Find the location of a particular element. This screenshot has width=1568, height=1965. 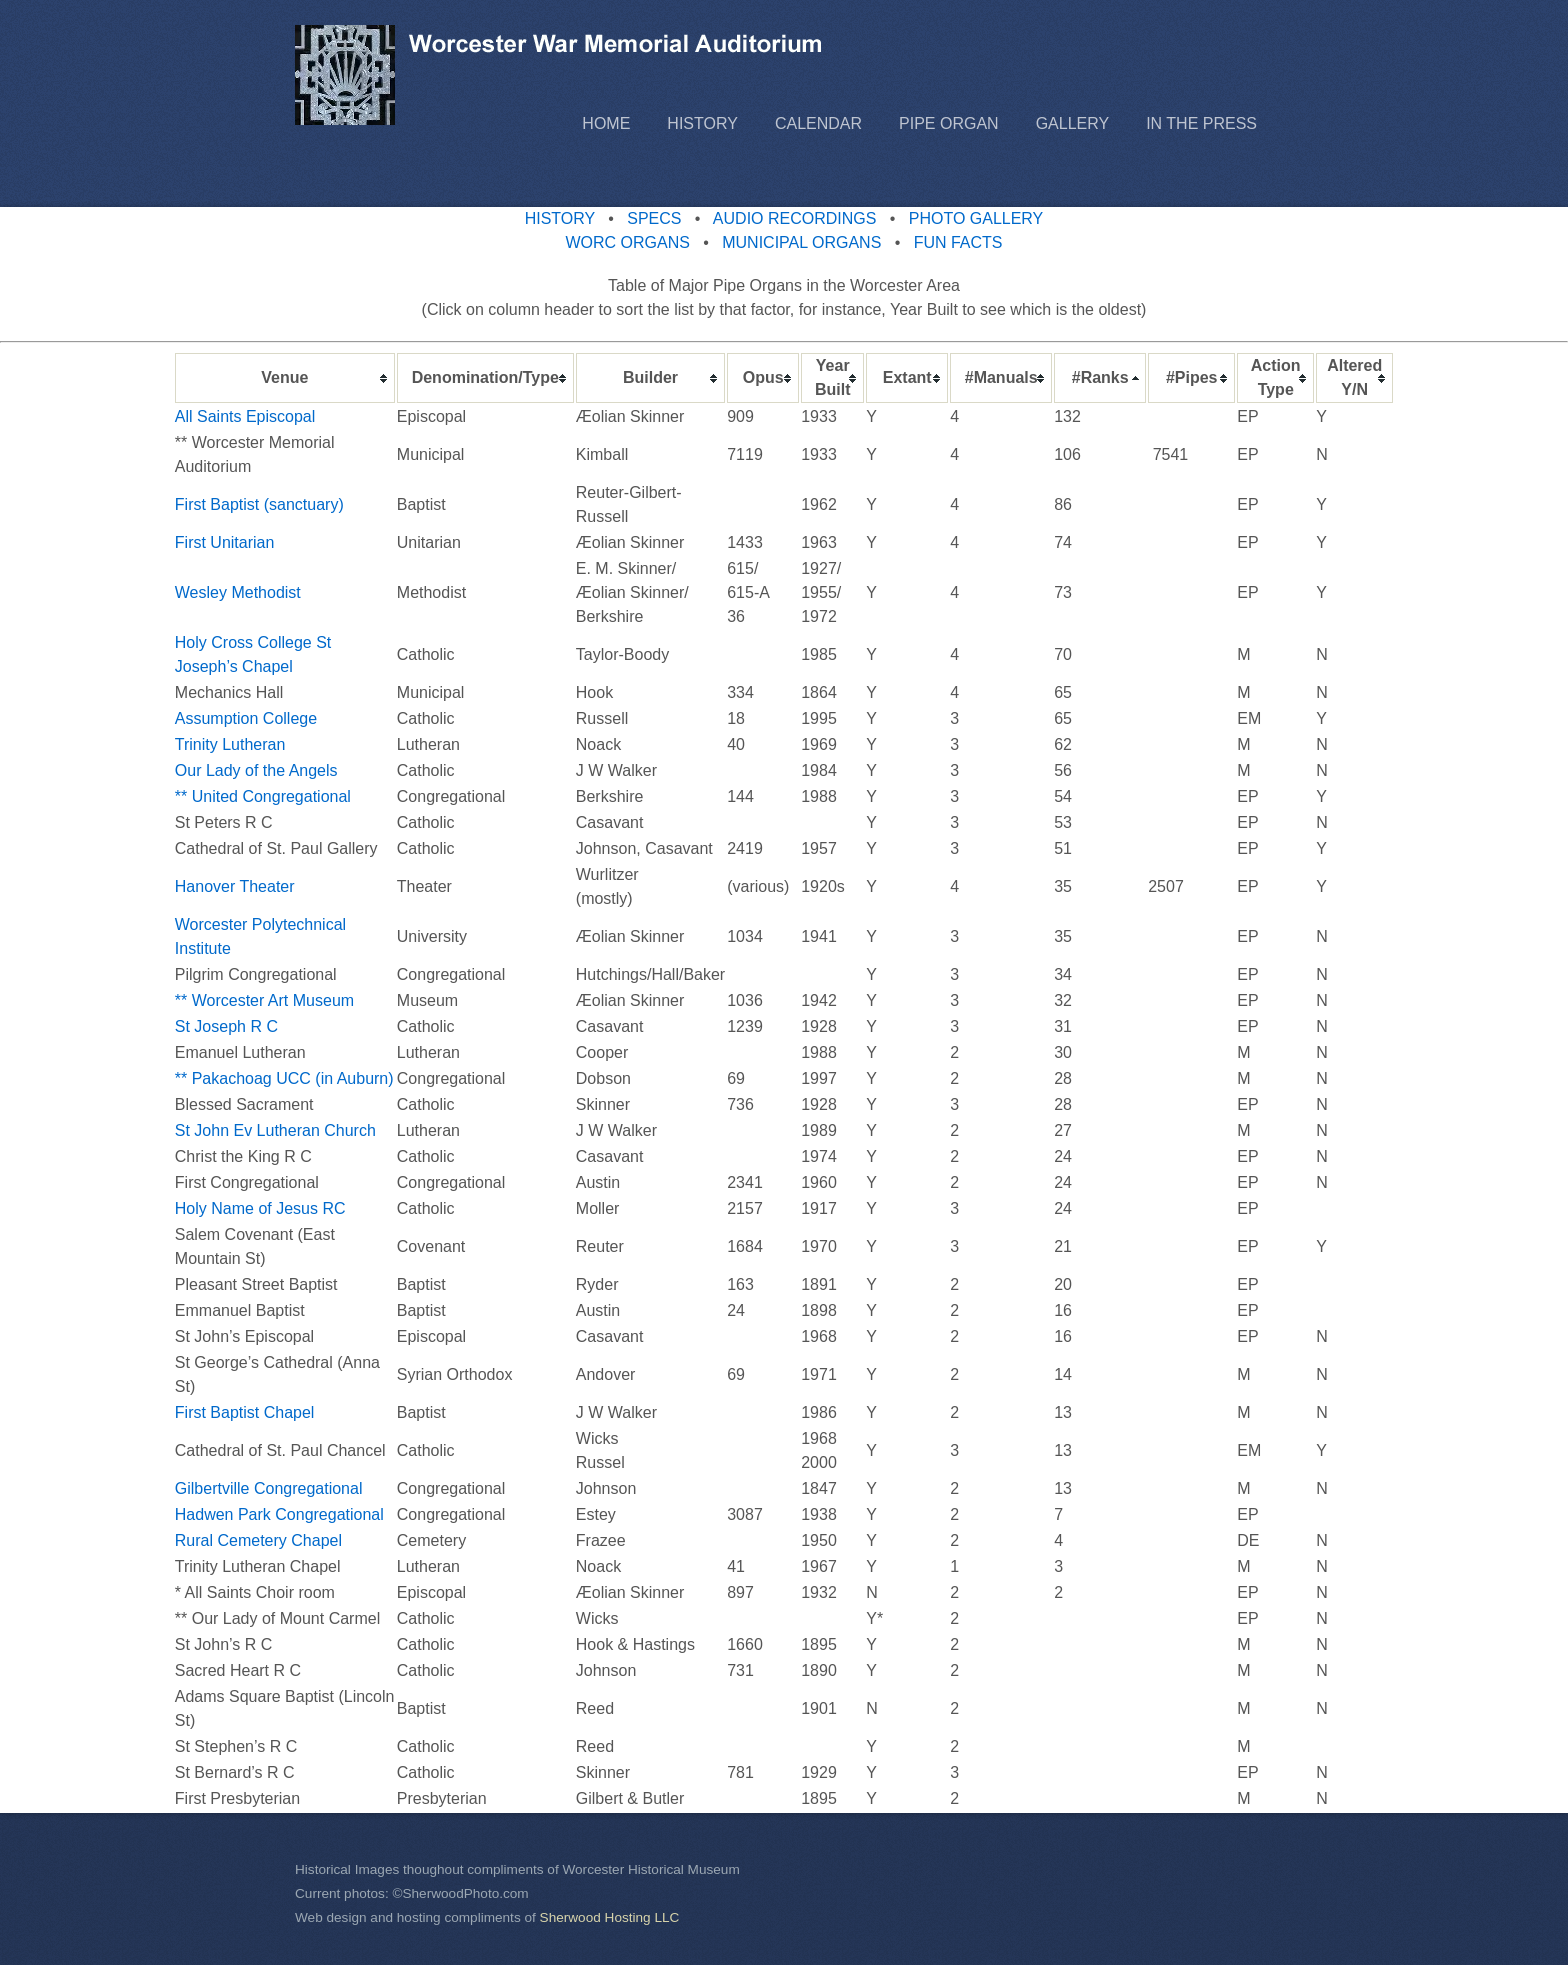

WORC ORGANS is located at coordinates (627, 242).